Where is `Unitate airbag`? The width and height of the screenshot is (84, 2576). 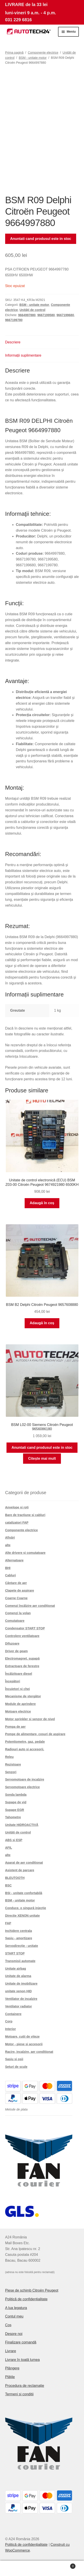 Unitate airbag is located at coordinates (15, 1968).